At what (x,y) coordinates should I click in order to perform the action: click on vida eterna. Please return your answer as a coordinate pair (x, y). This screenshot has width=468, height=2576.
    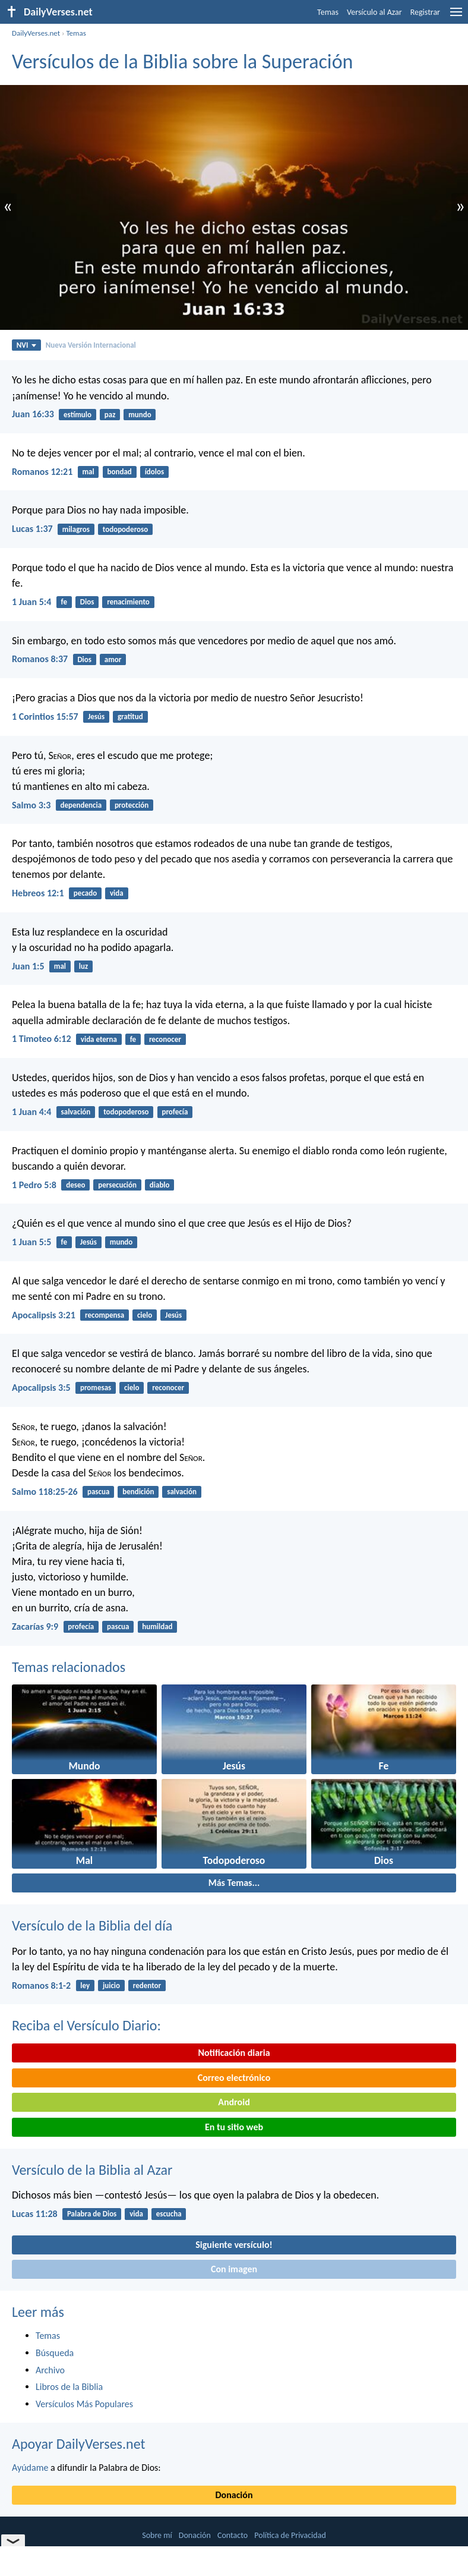
    Looking at the image, I should click on (99, 1039).